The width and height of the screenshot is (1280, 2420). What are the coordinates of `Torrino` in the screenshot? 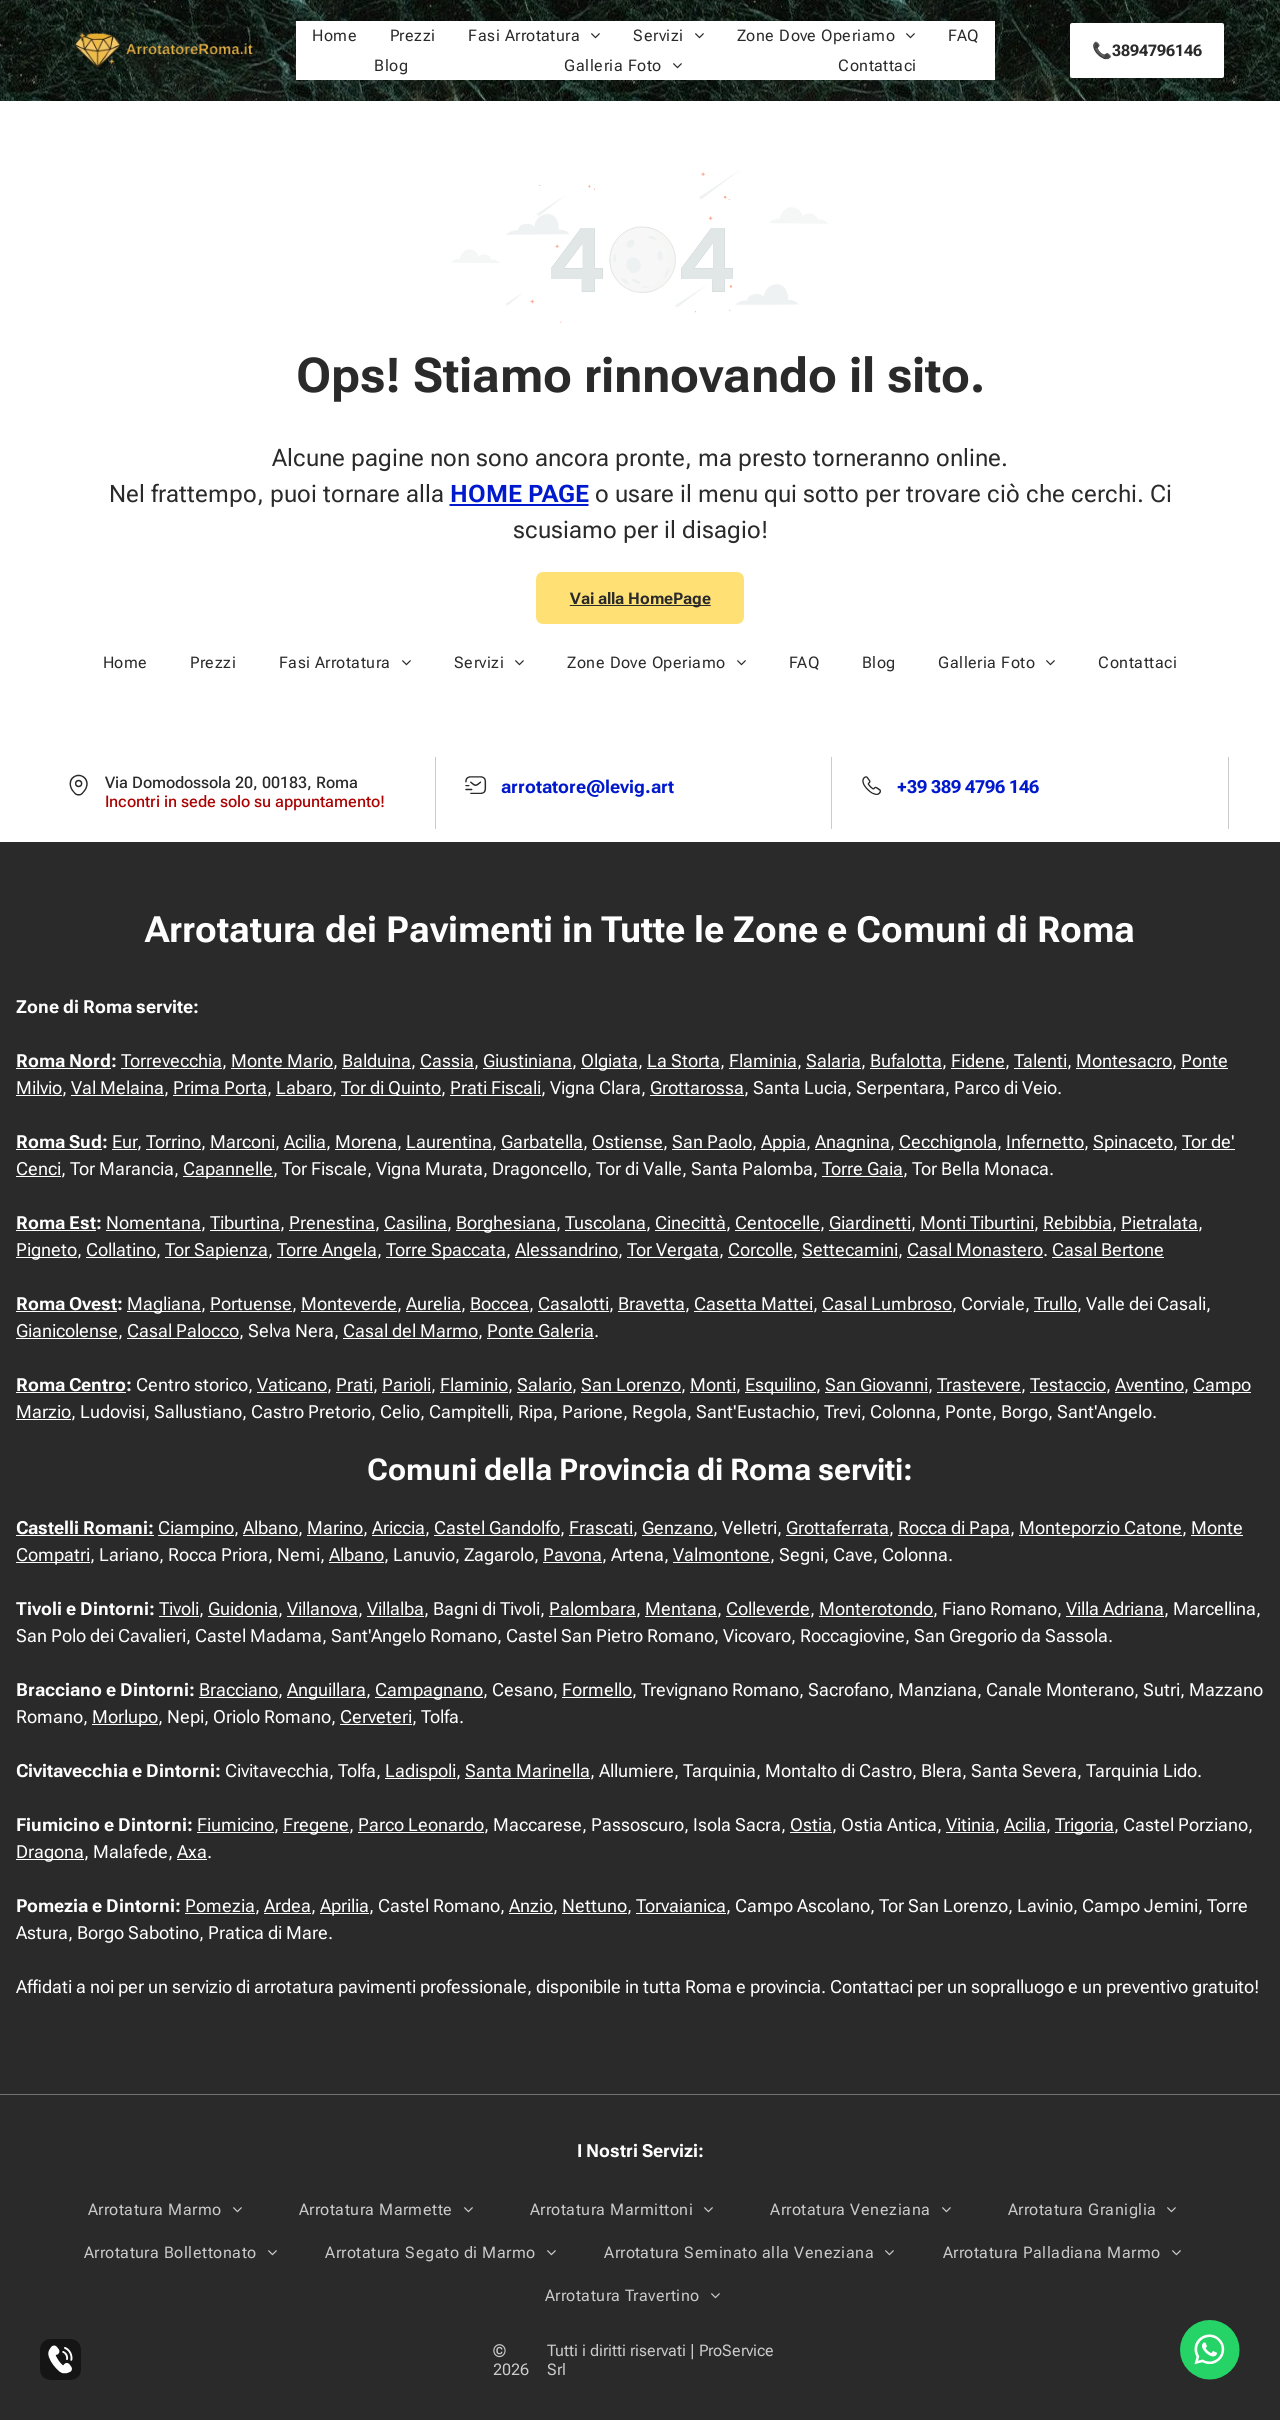 It's located at (173, 1141).